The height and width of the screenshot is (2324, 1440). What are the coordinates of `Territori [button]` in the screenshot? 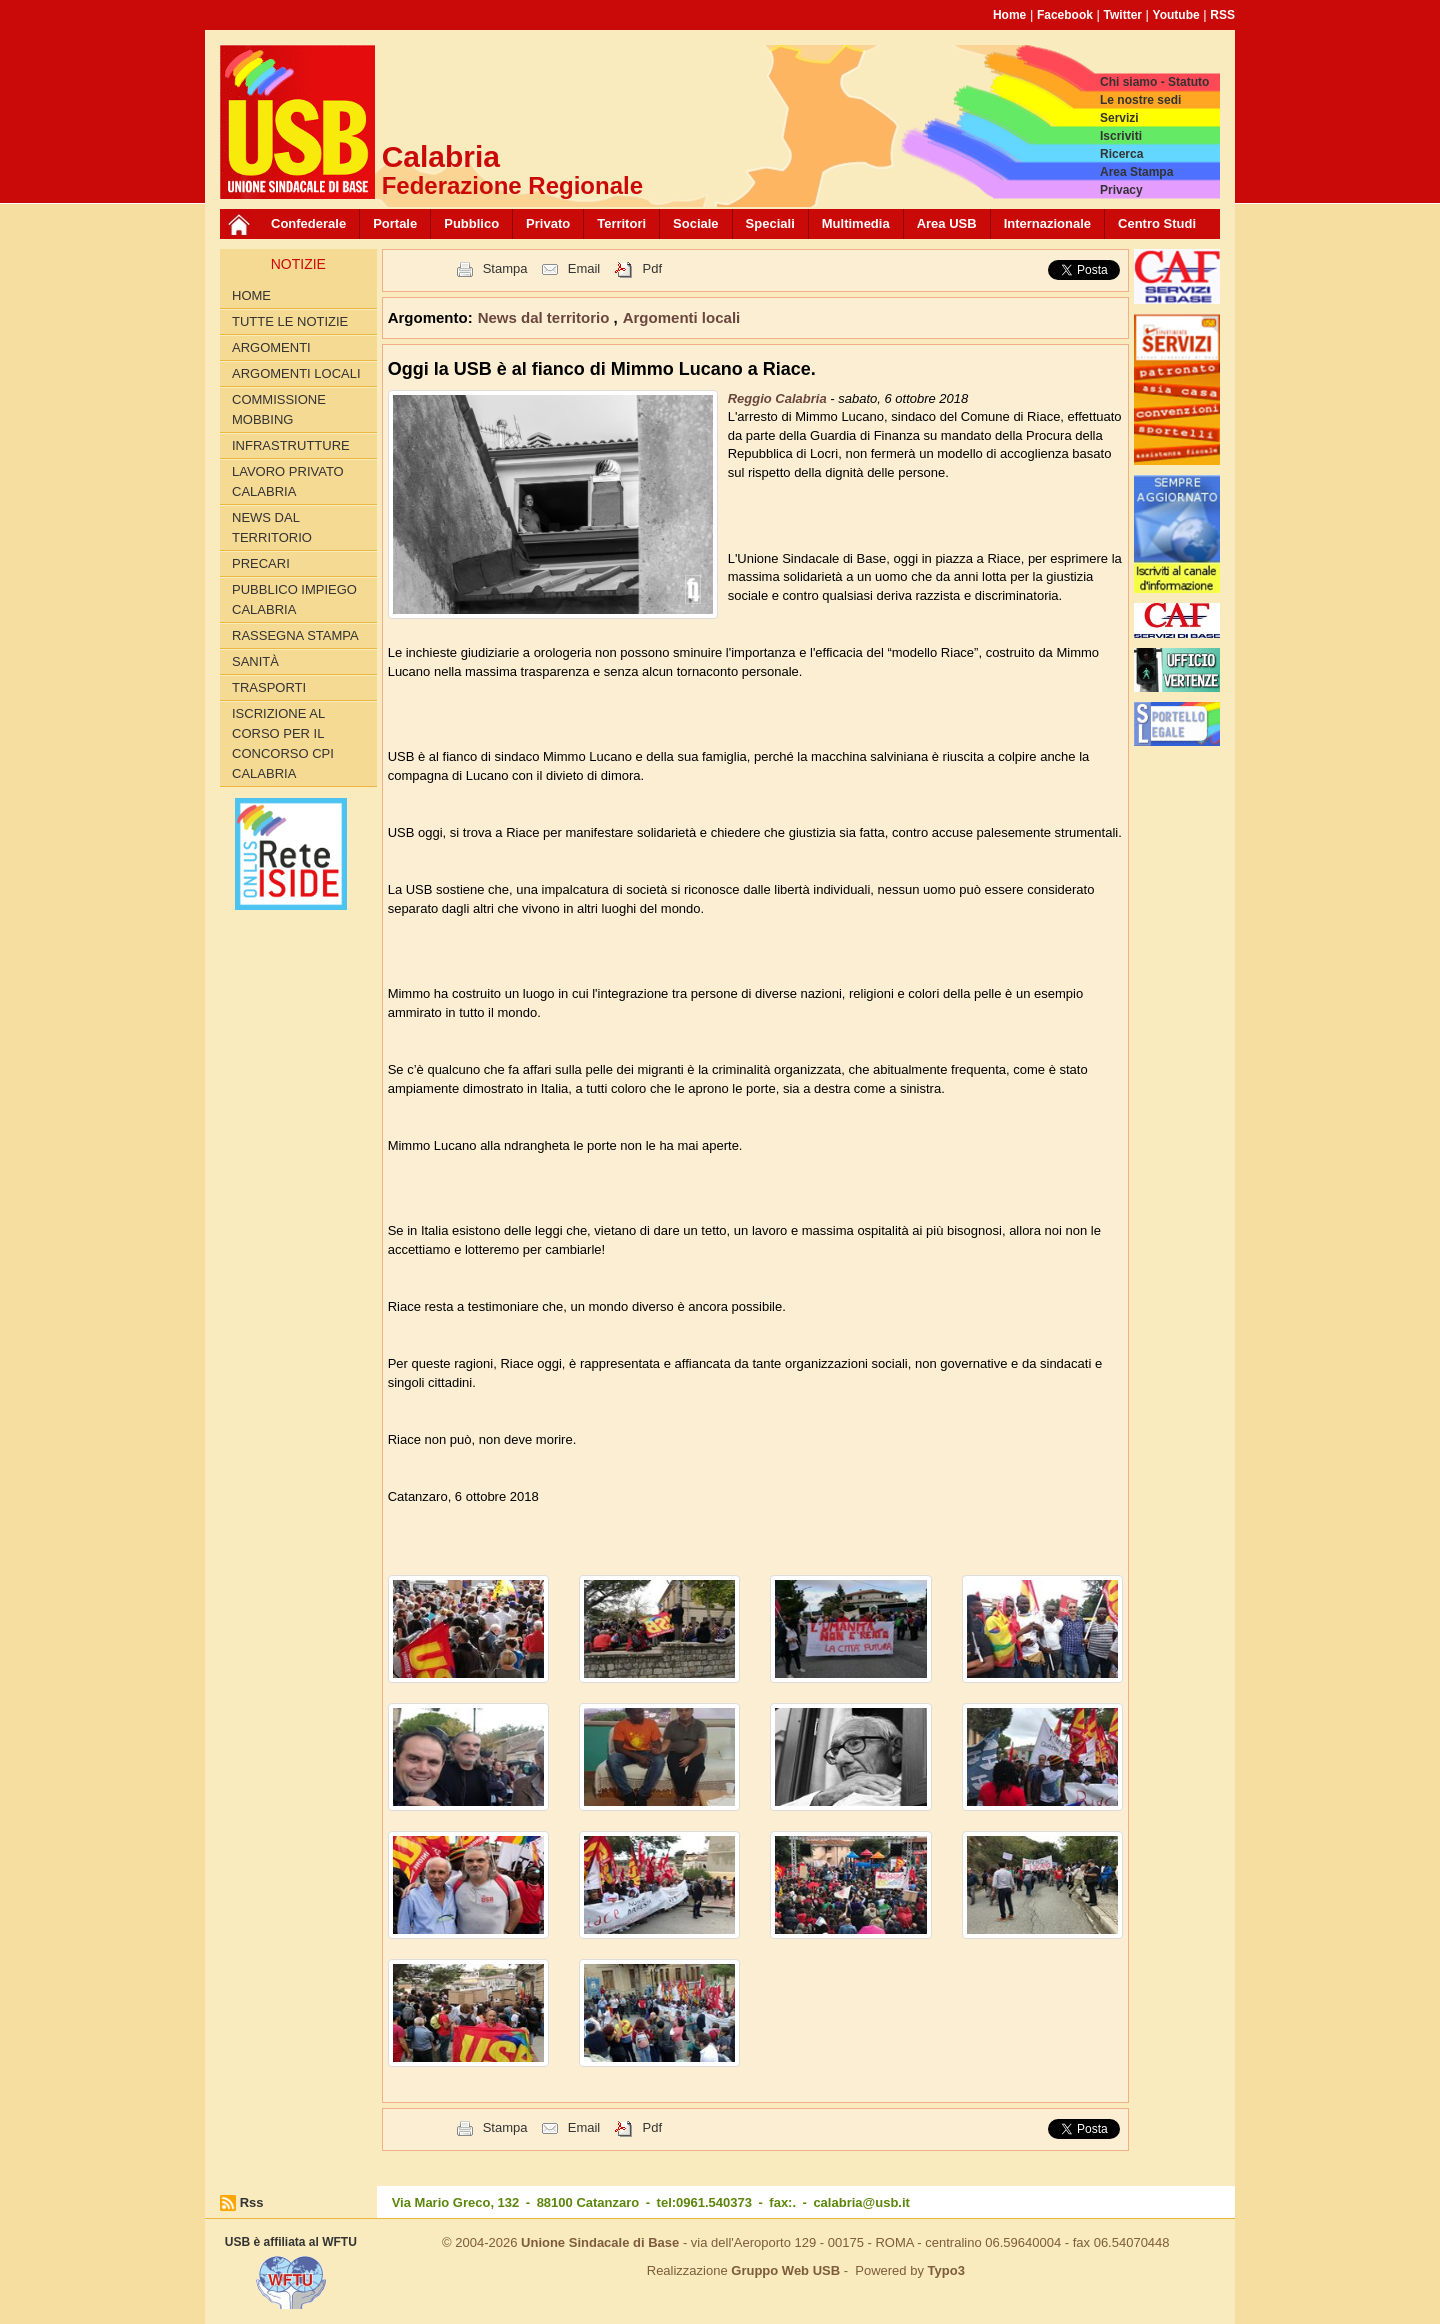 It's located at (621, 223).